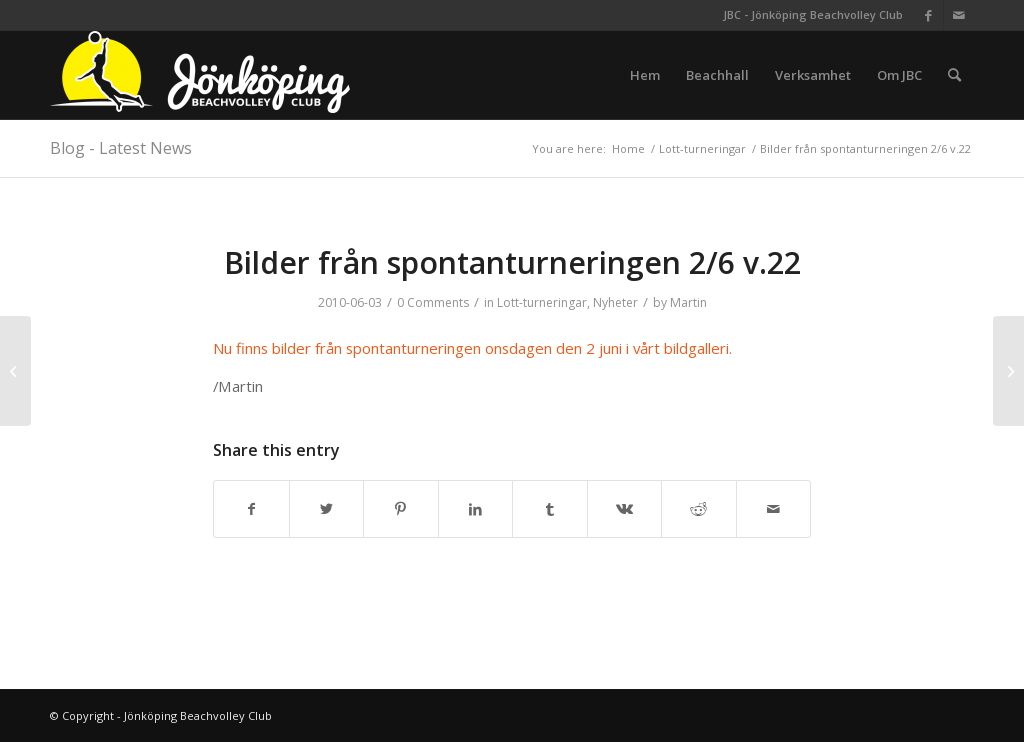 The height and width of the screenshot is (742, 1024). Describe the element at coordinates (121, 148) in the screenshot. I see `Blog - Latest News` at that location.